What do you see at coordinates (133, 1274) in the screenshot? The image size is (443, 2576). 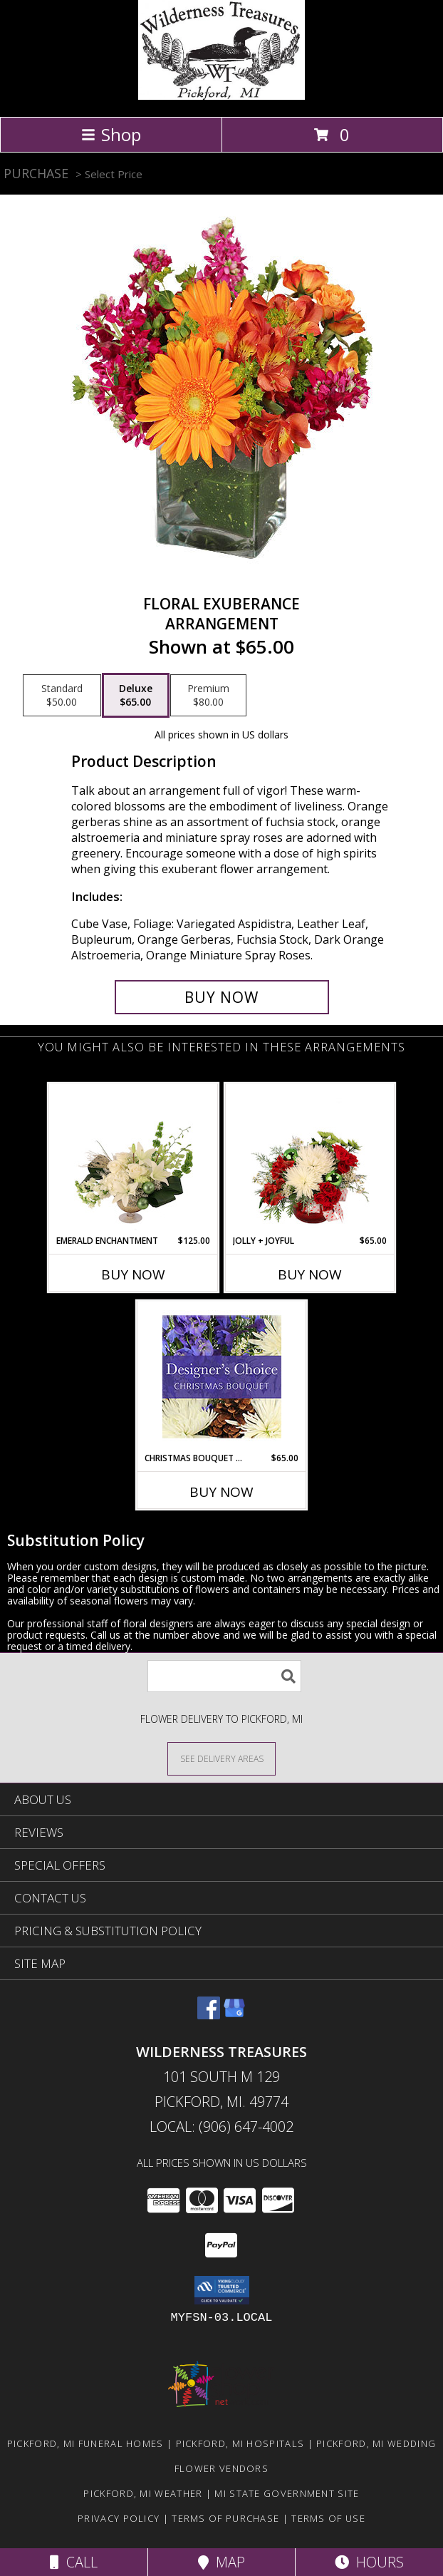 I see `Buy Now [Buy EMERALD ENCHANTMENT Now for $125.00]` at bounding box center [133, 1274].